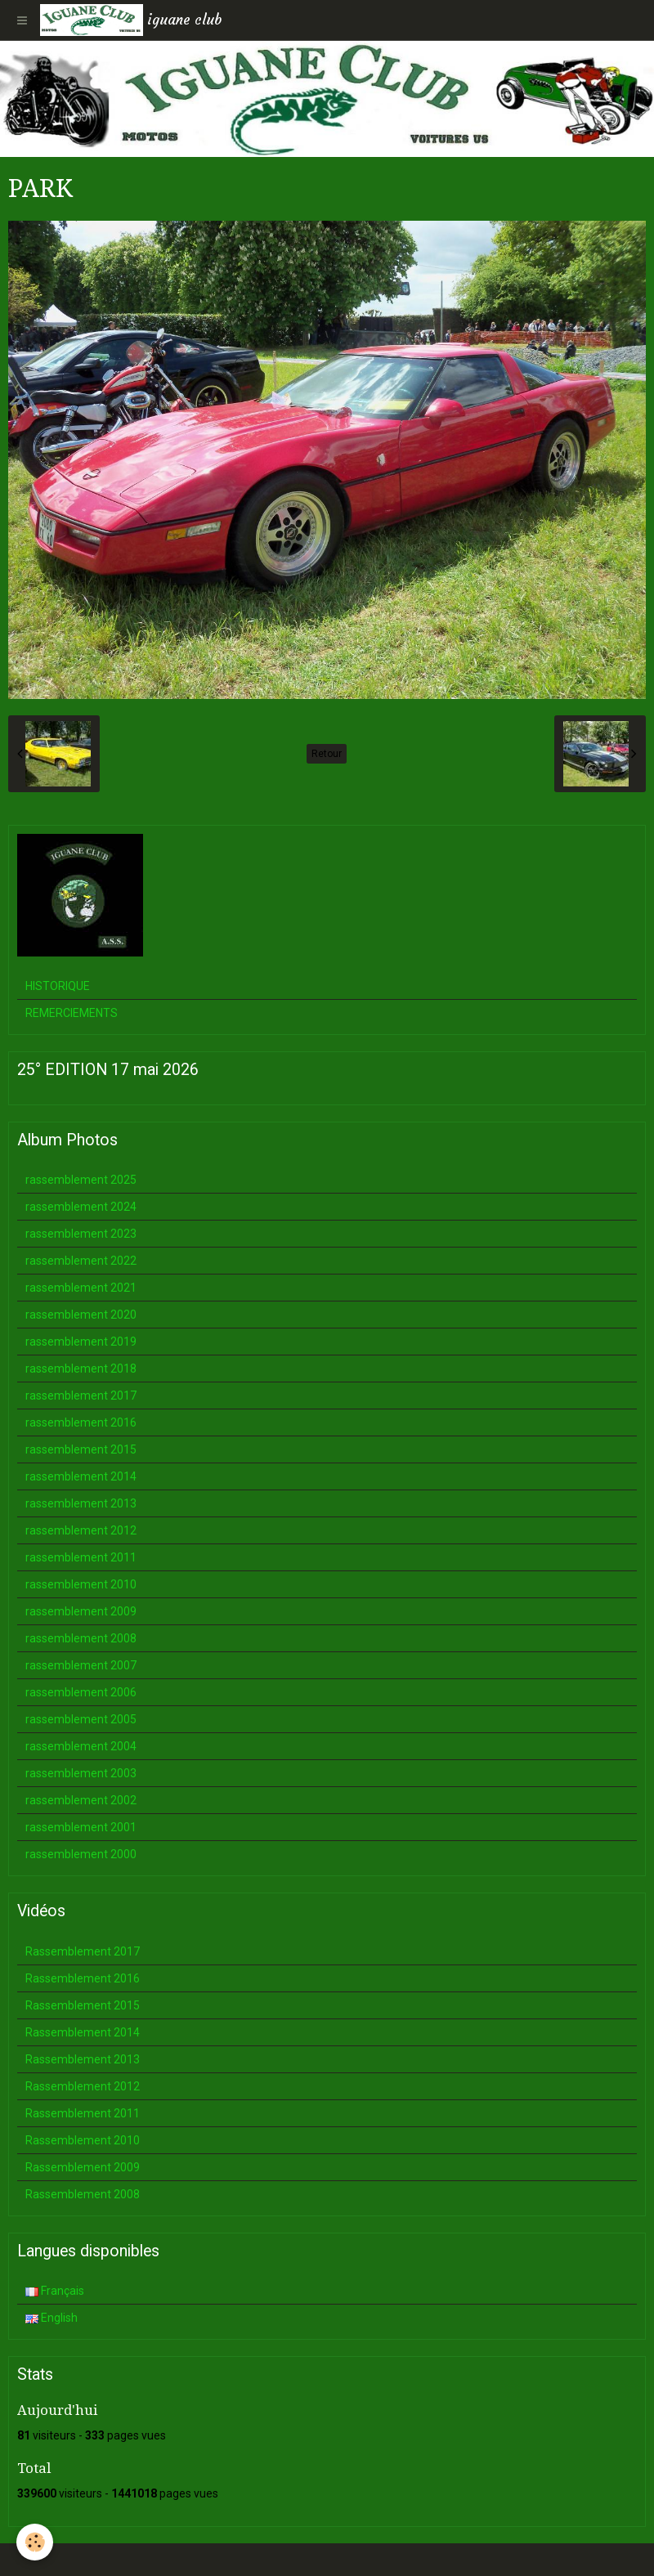 The height and width of the screenshot is (2576, 654). I want to click on REMERCIEMENTS, so click(71, 1012).